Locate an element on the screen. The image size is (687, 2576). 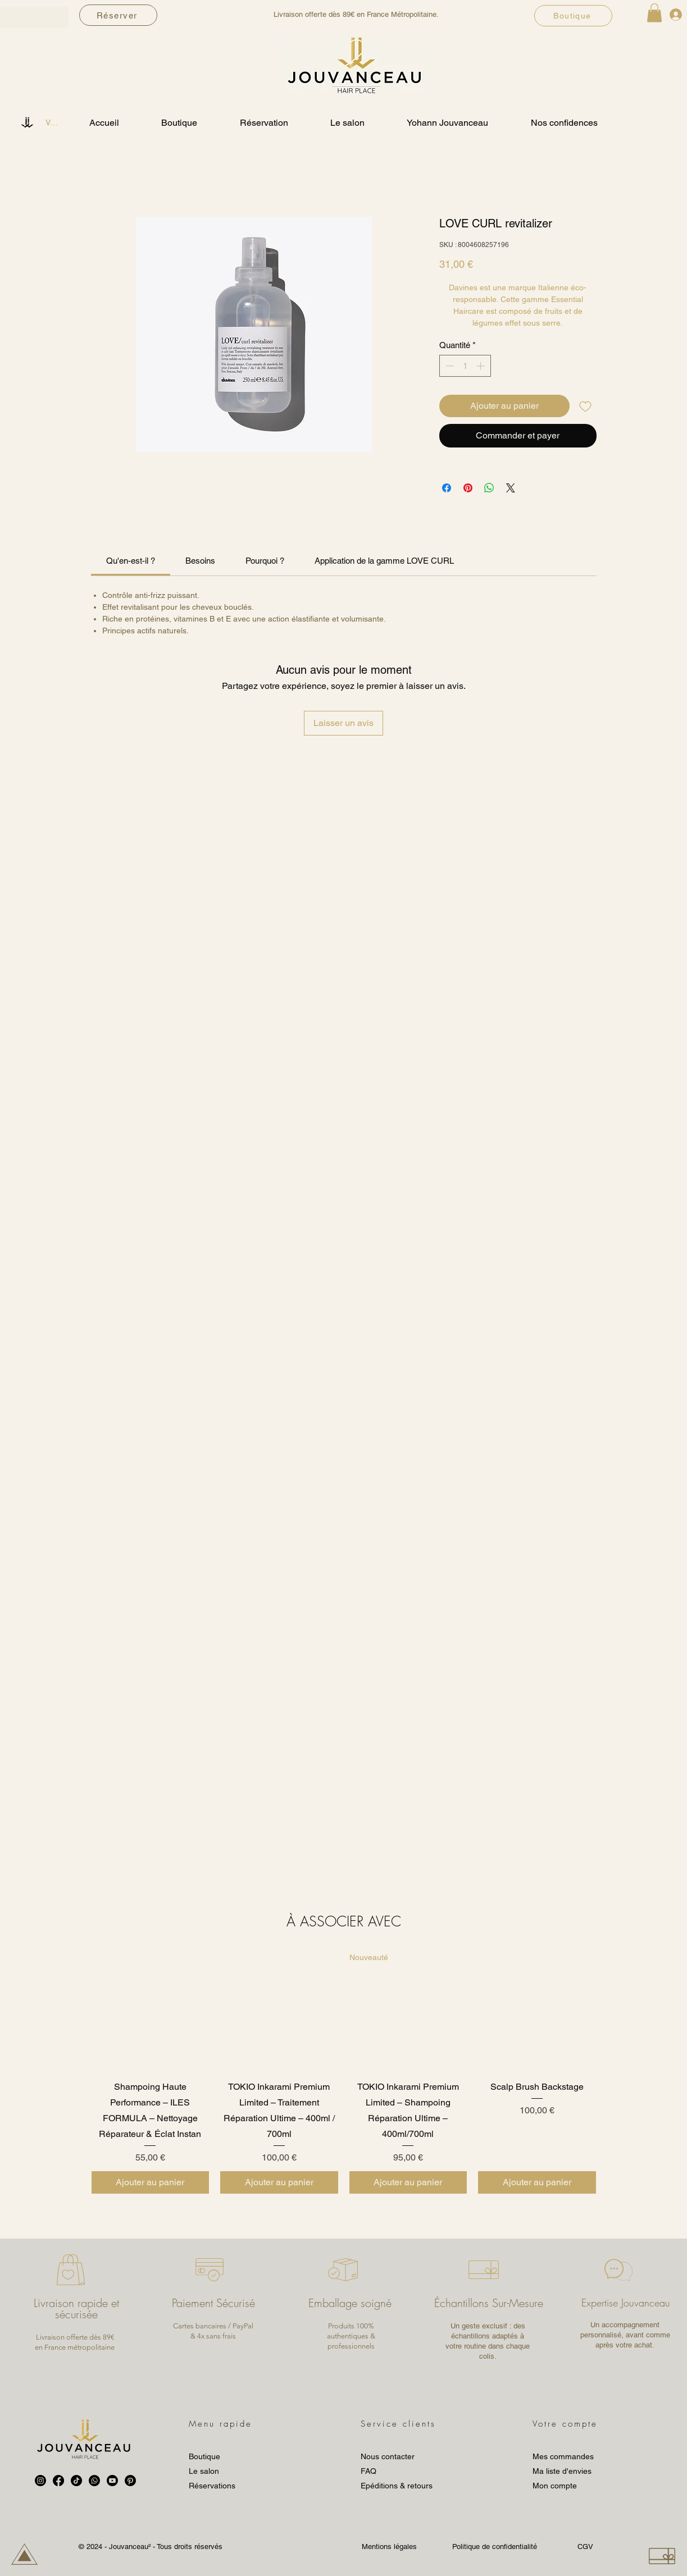
[Réserver] is located at coordinates (118, 15).